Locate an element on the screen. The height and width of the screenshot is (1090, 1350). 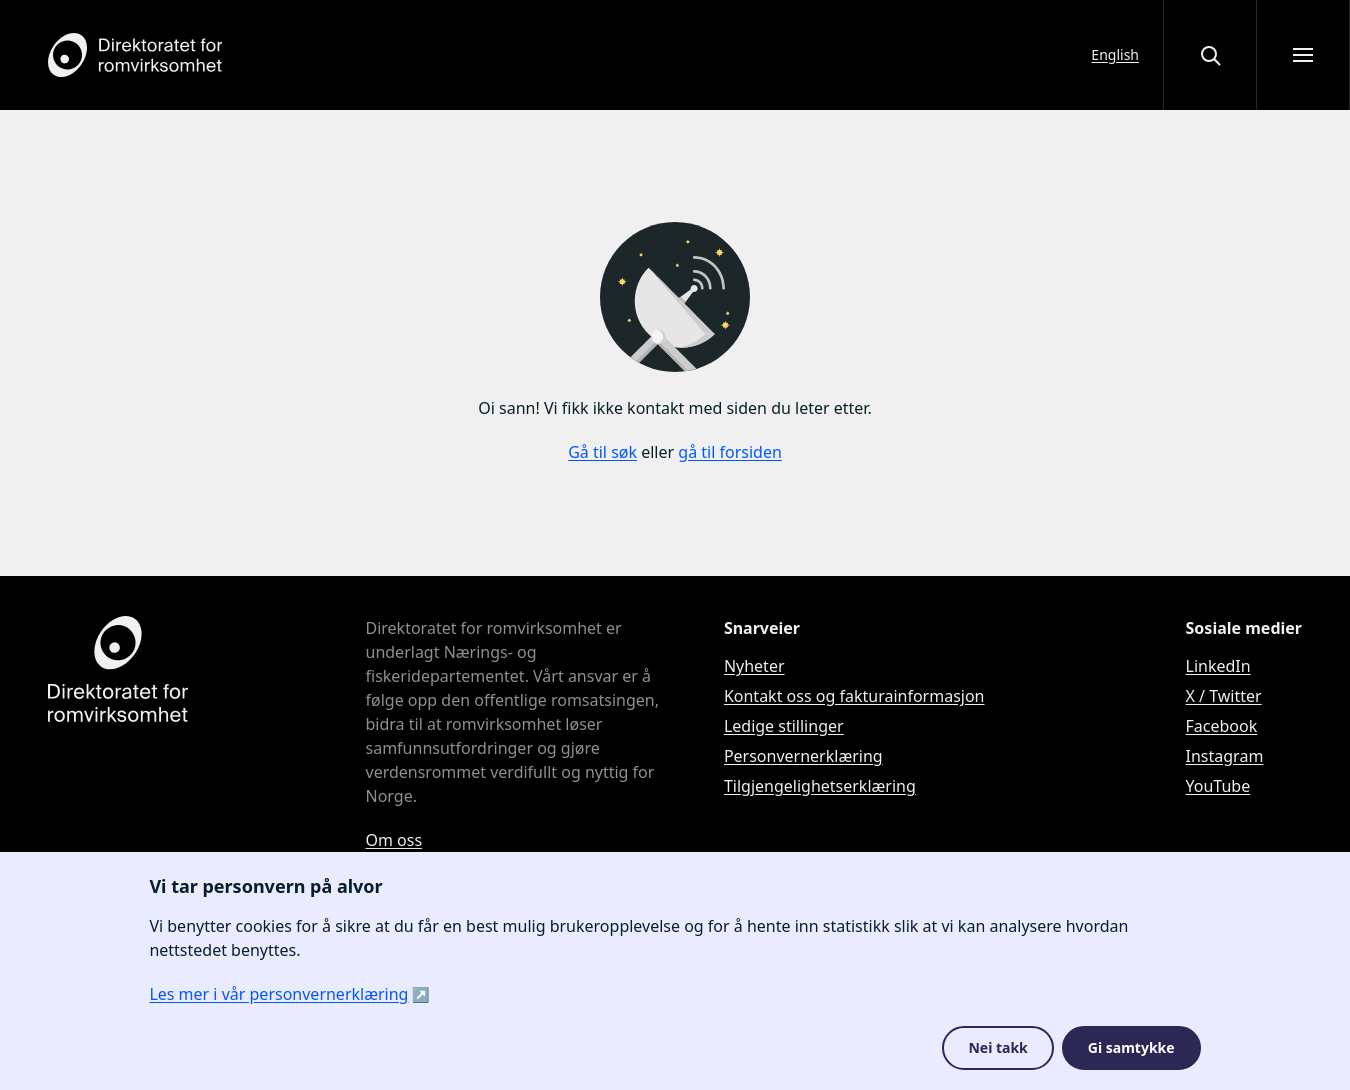
Tilgjengelighetserklæring is located at coordinates (820, 786).